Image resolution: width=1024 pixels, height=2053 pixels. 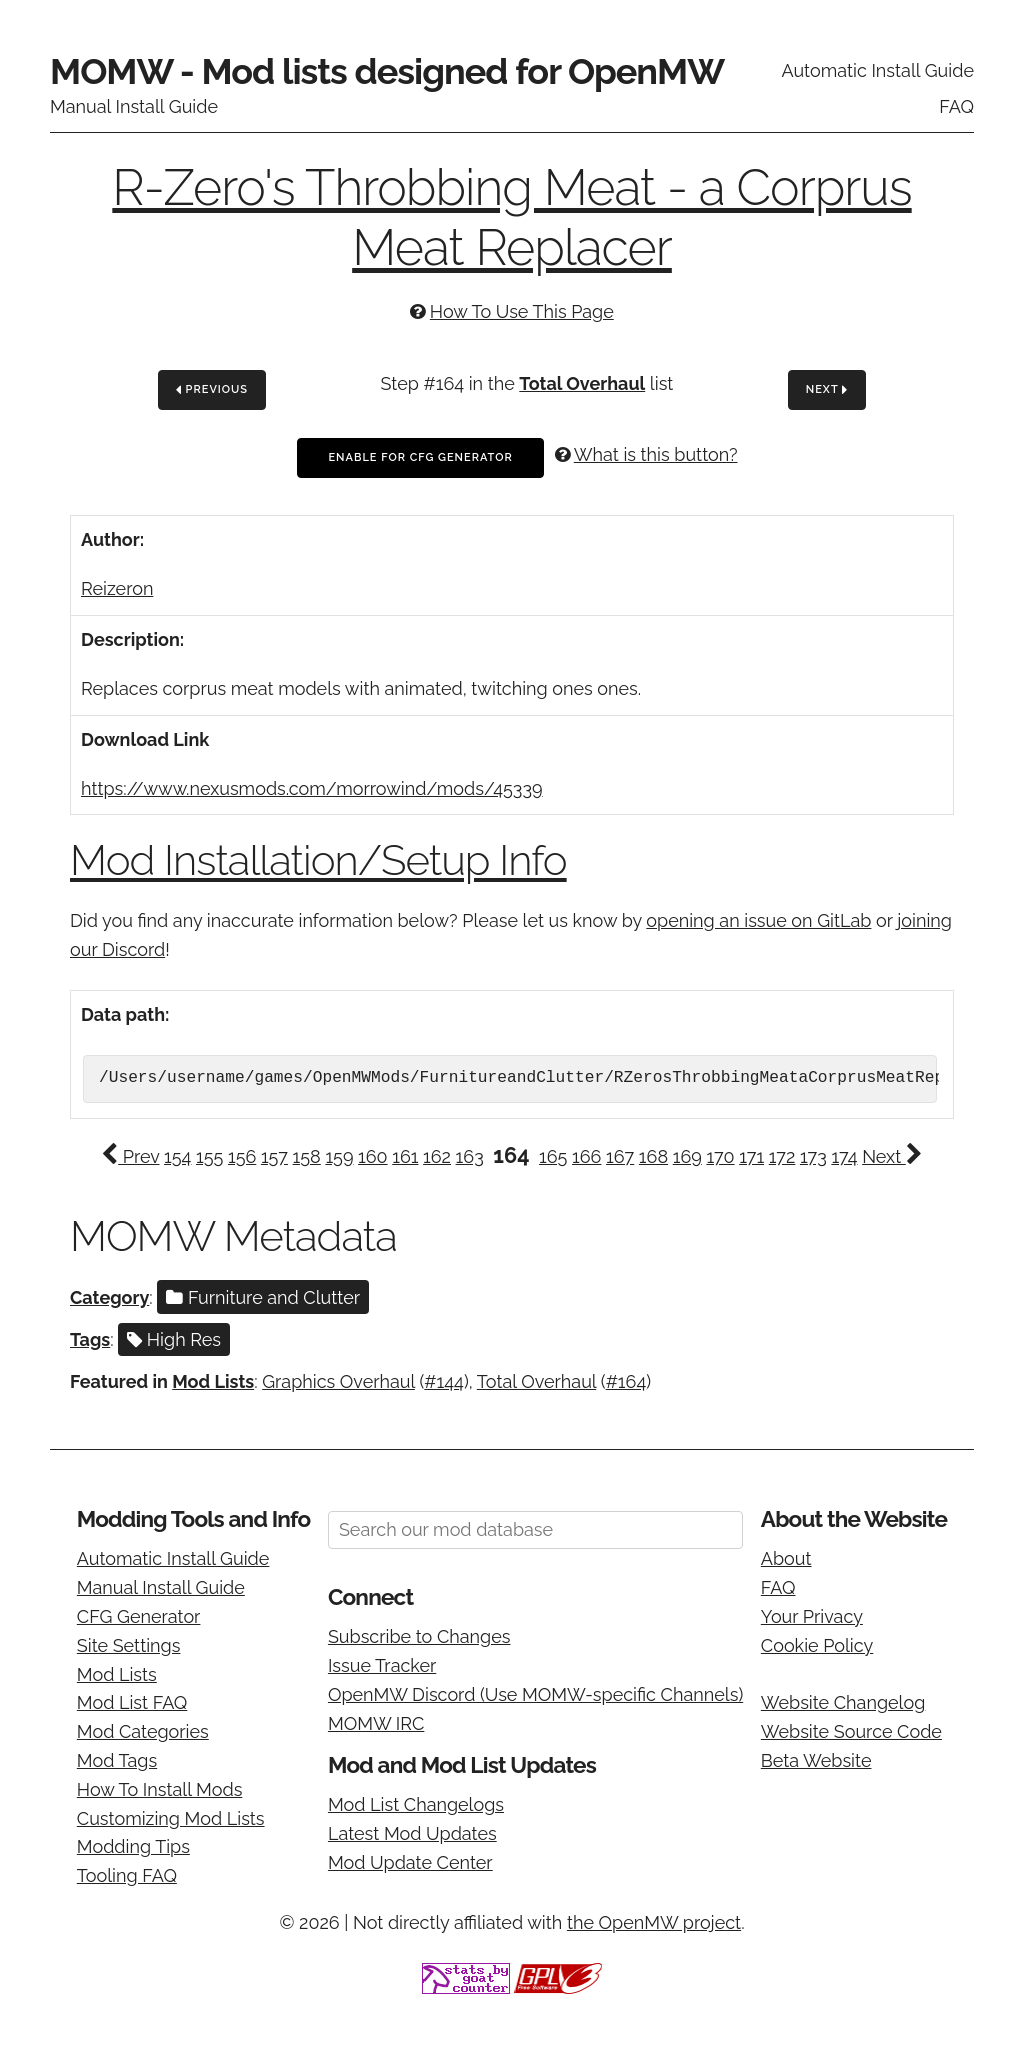 I want to click on Mod List FAQ, so click(x=132, y=1702).